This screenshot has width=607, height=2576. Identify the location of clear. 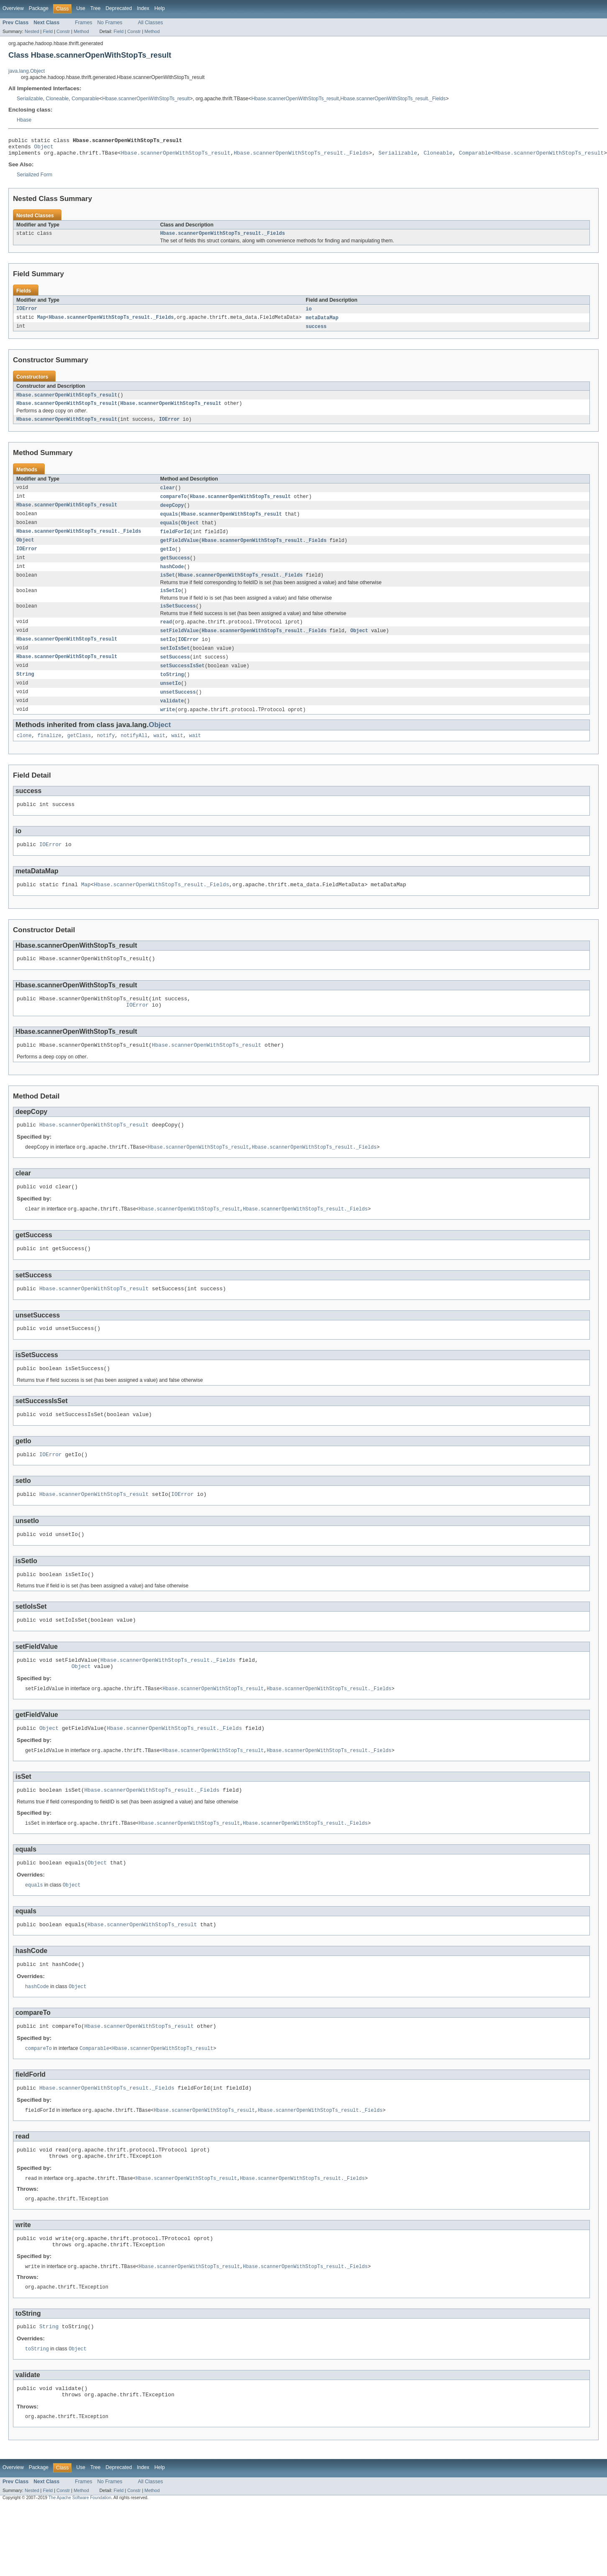
(167, 495).